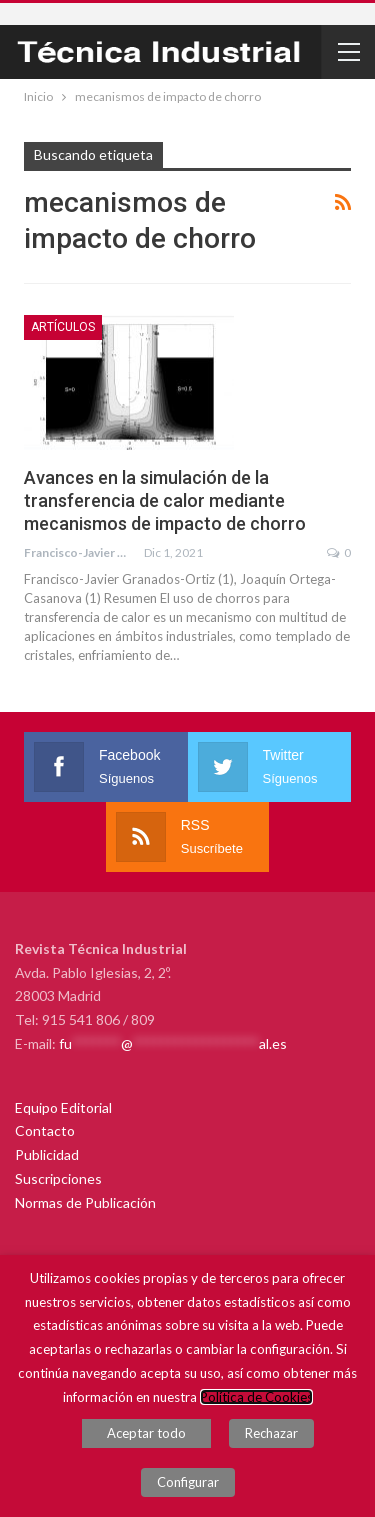  I want to click on Configurar [button], so click(188, 1482).